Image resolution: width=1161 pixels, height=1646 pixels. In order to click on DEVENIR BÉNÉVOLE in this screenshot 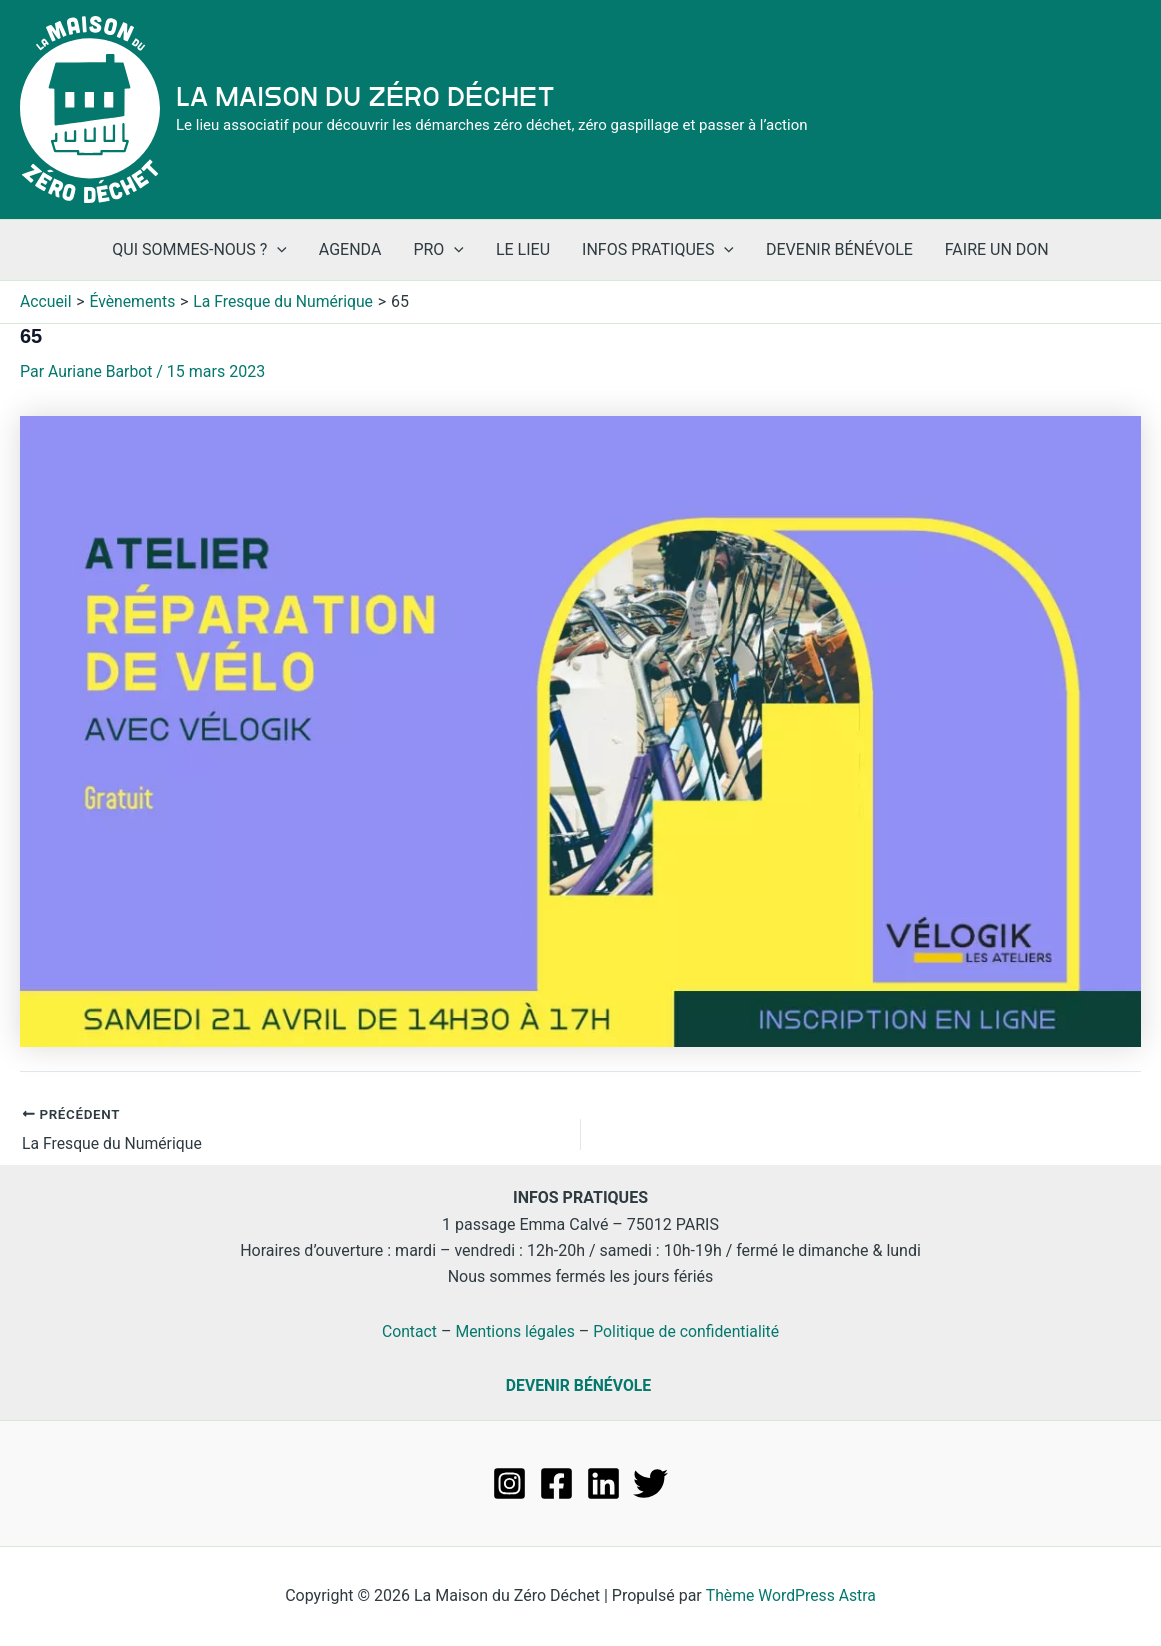, I will do `click(579, 1385)`.